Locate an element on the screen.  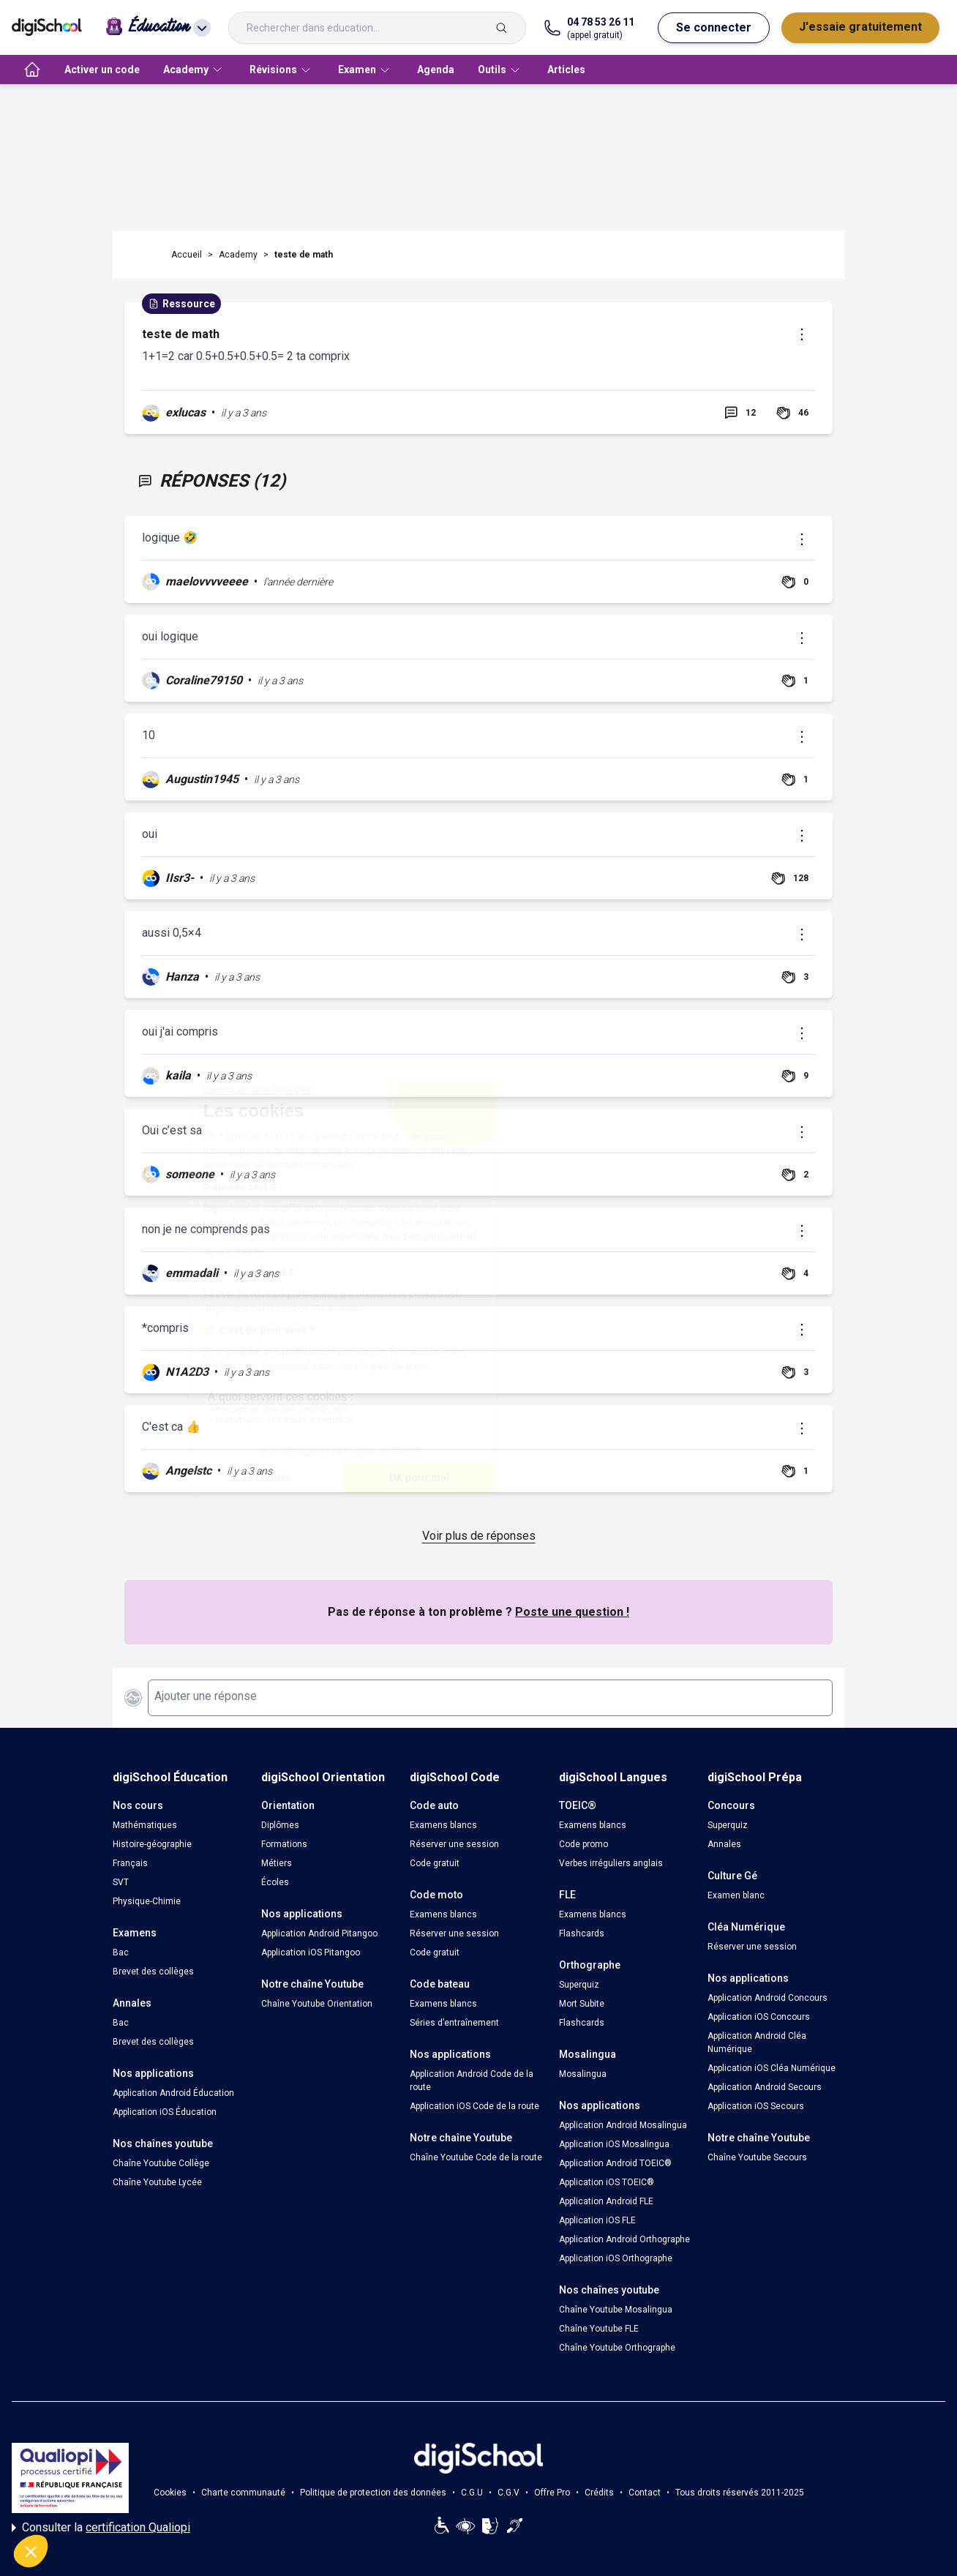
Mathématiques is located at coordinates (145, 1825).